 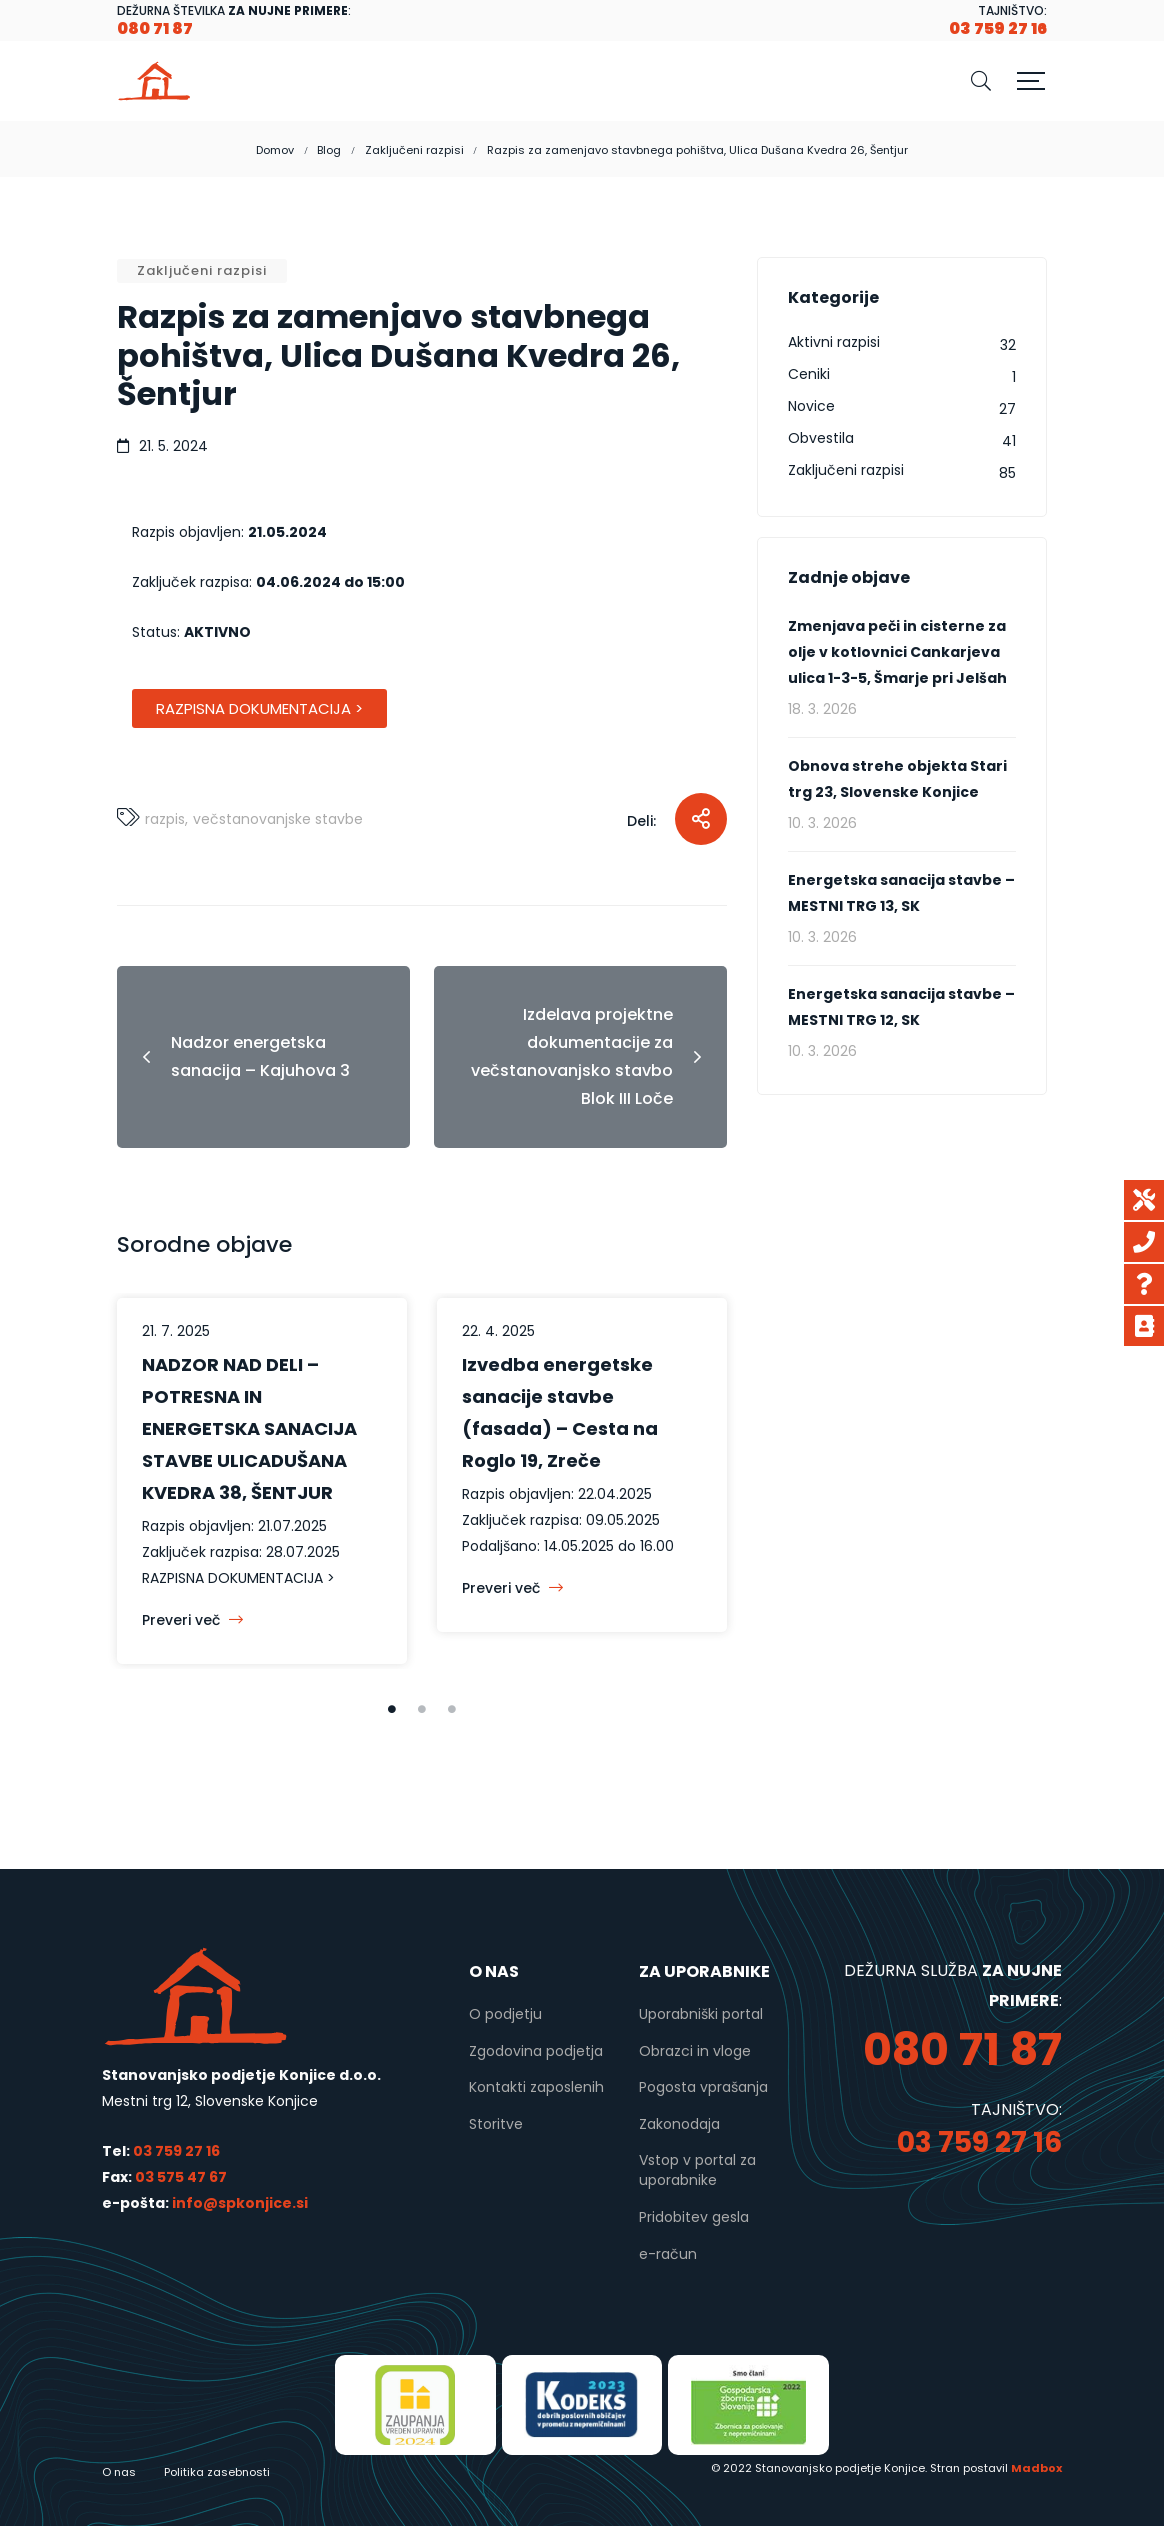 What do you see at coordinates (821, 438) in the screenshot?
I see `Obvestila` at bounding box center [821, 438].